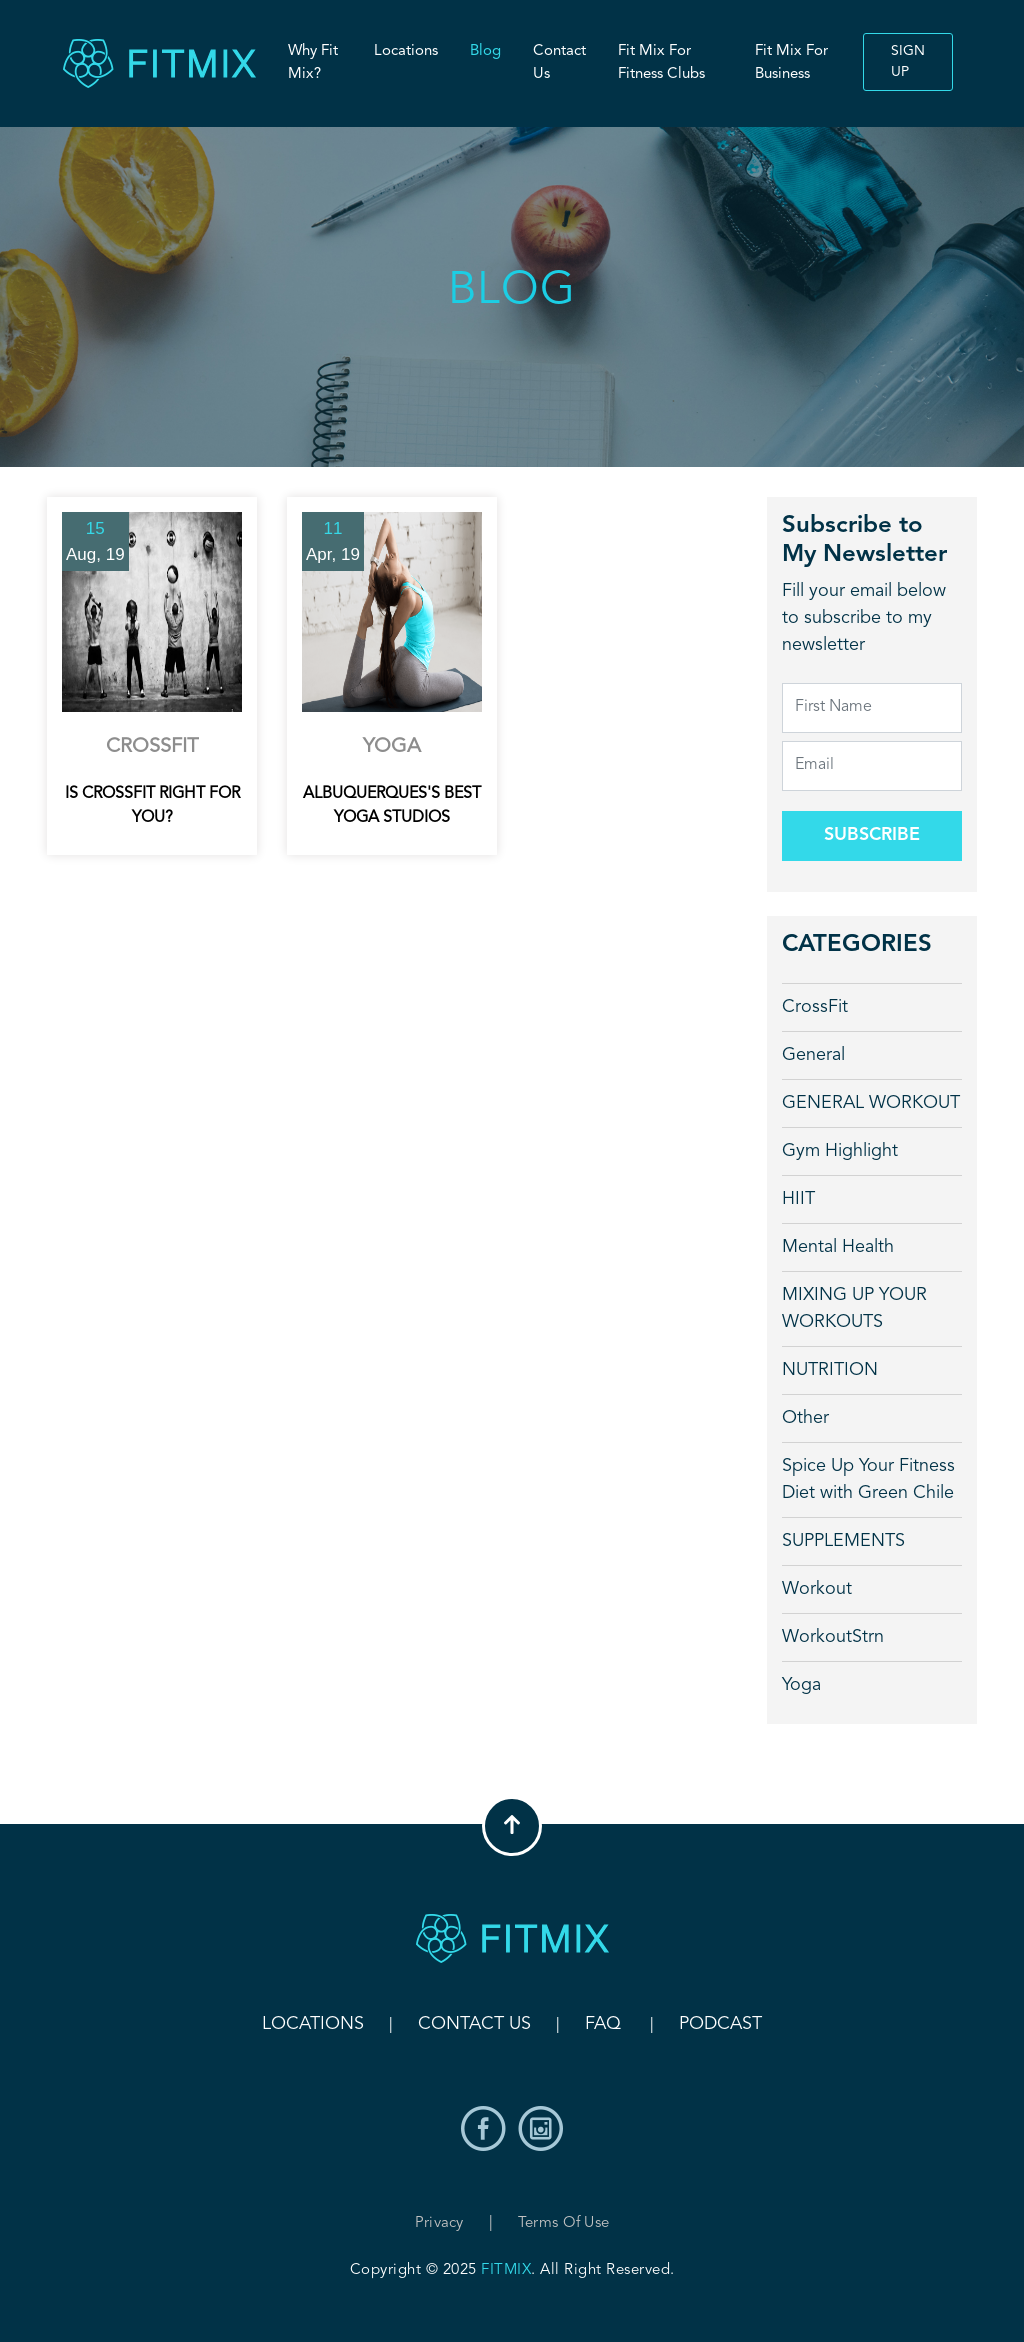 This screenshot has height=2342, width=1024. I want to click on Terms of Use, so click(564, 2223).